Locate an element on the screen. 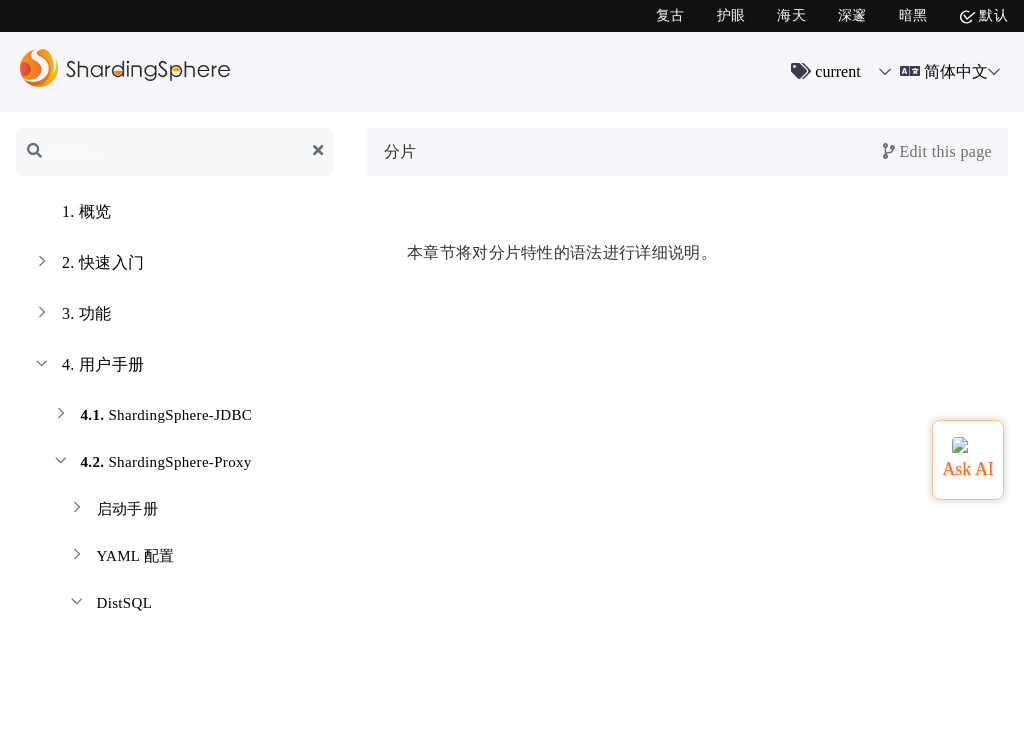 The width and height of the screenshot is (1024, 736). 启动手册 is located at coordinates (112, 511).